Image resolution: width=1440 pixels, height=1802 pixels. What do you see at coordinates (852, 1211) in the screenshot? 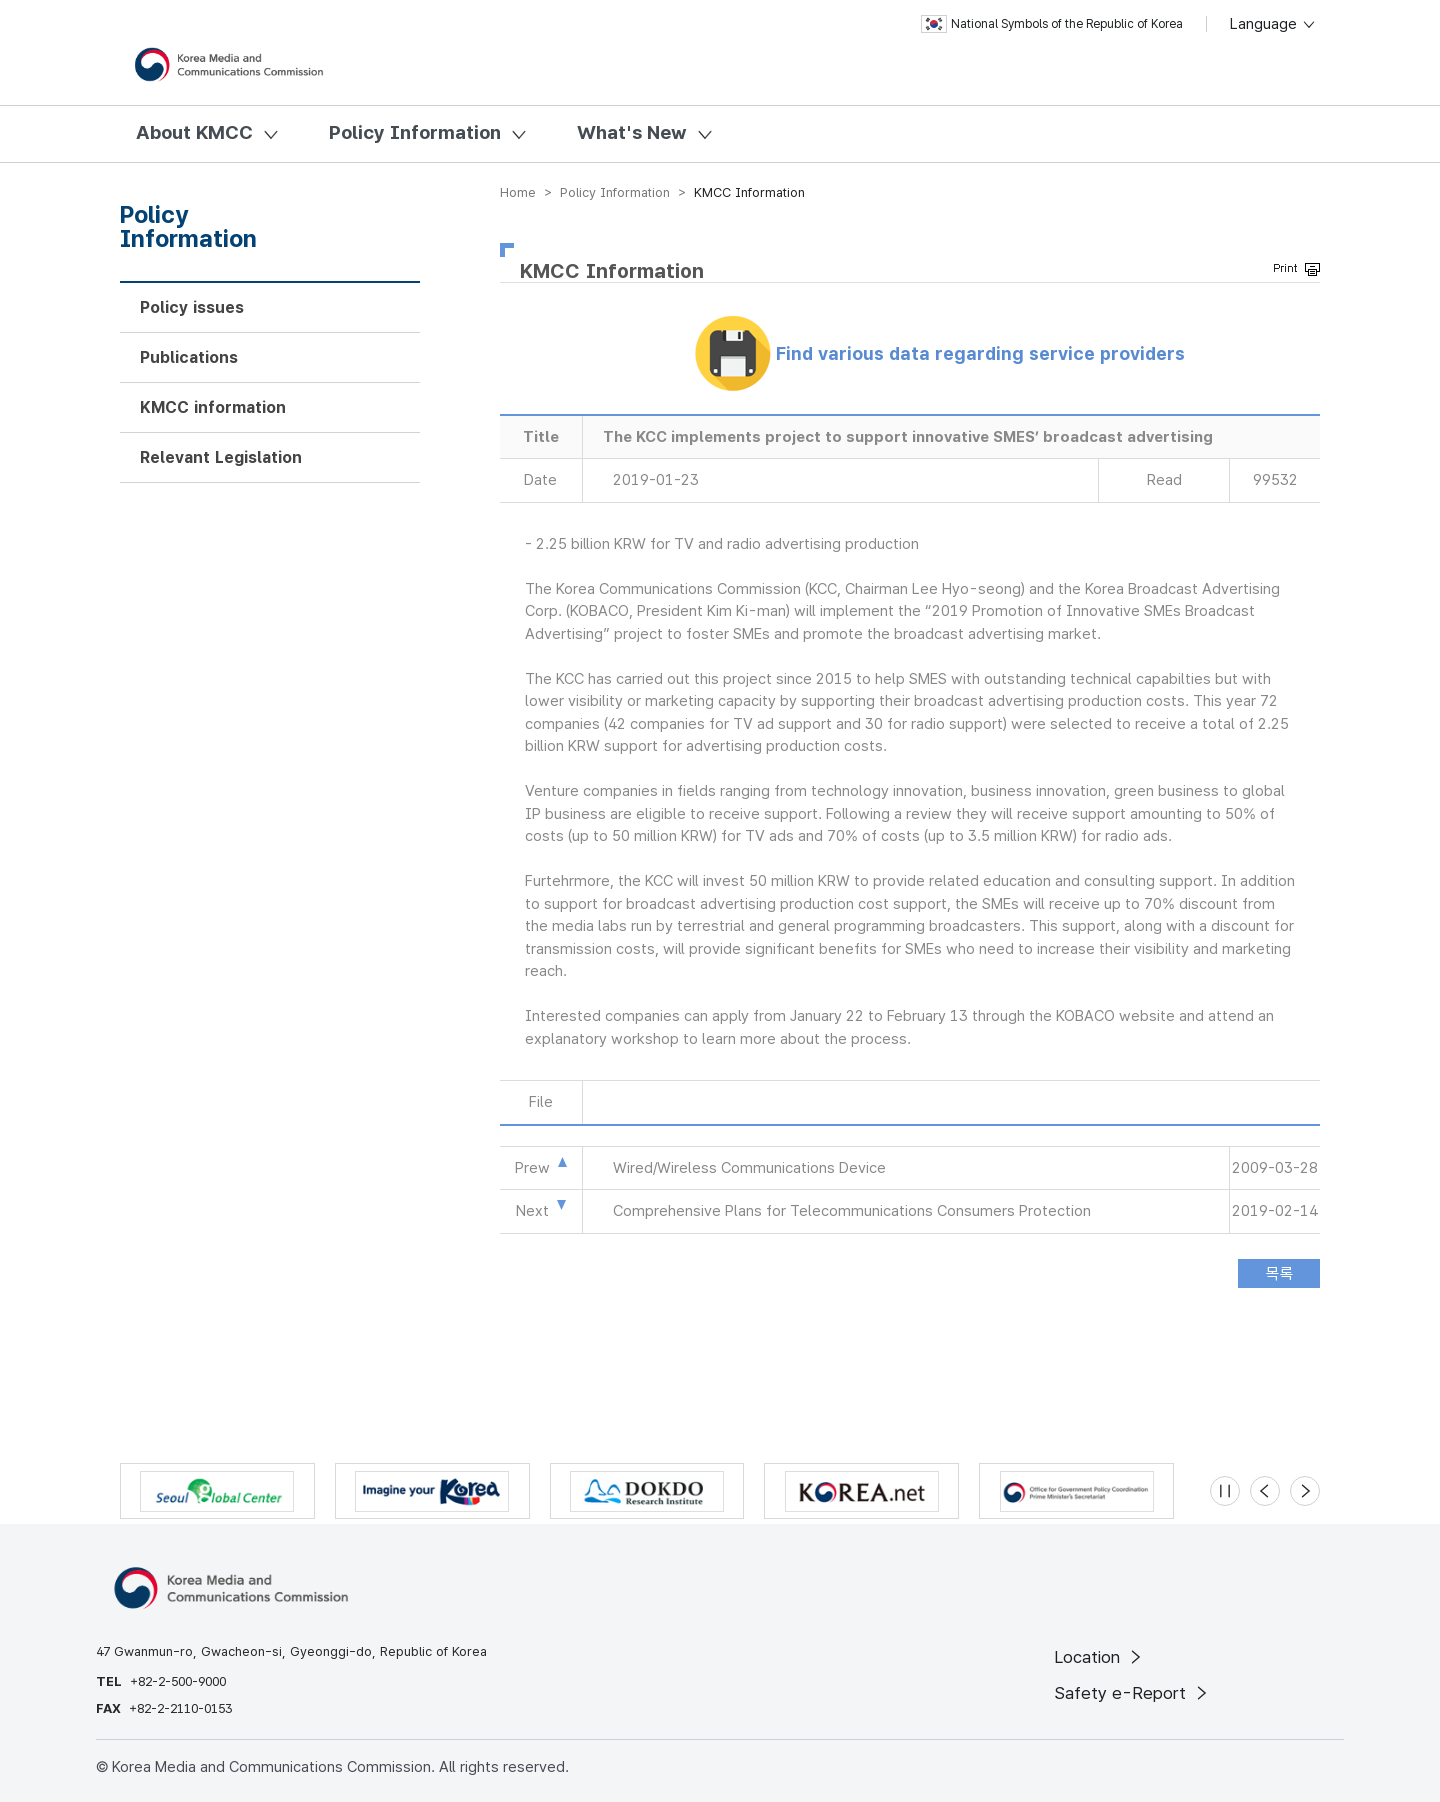
I see `Comprehensive Plans for Telecommunications Consumers Protection` at bounding box center [852, 1211].